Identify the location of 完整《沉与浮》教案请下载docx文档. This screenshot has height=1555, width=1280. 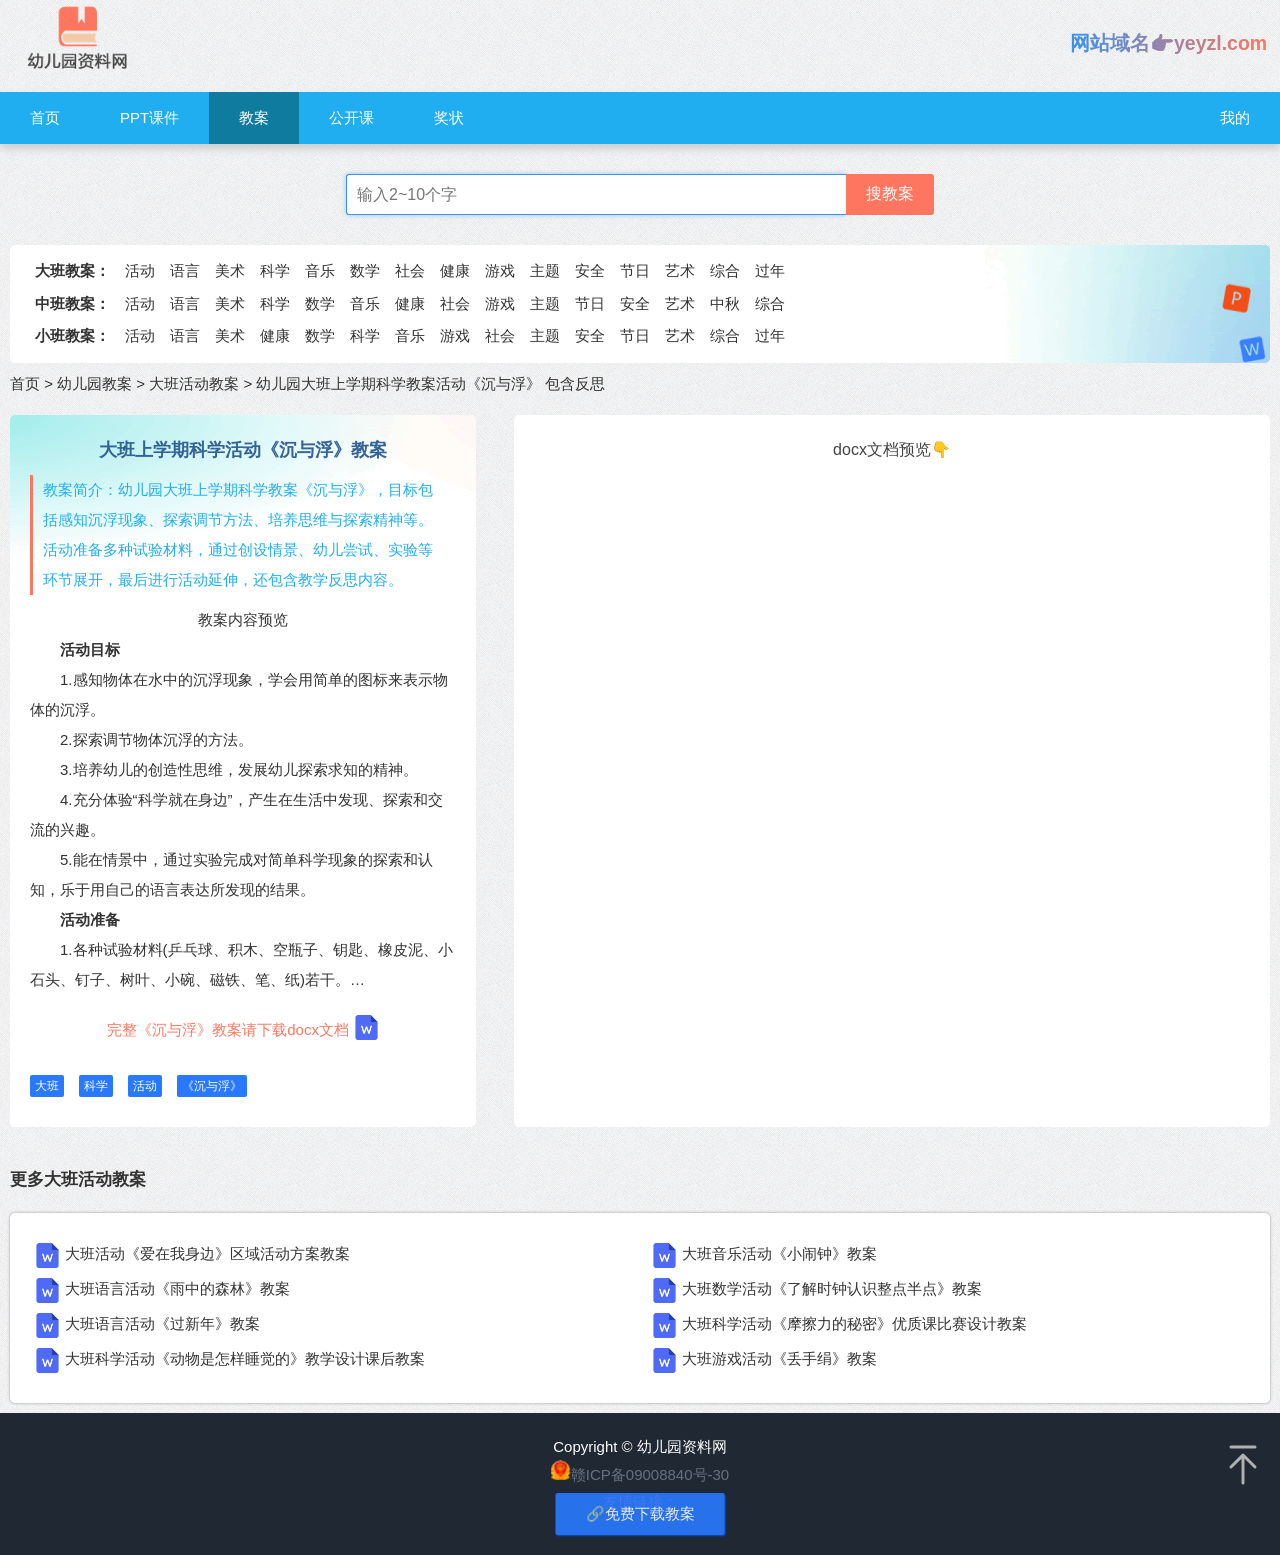
(243, 1027).